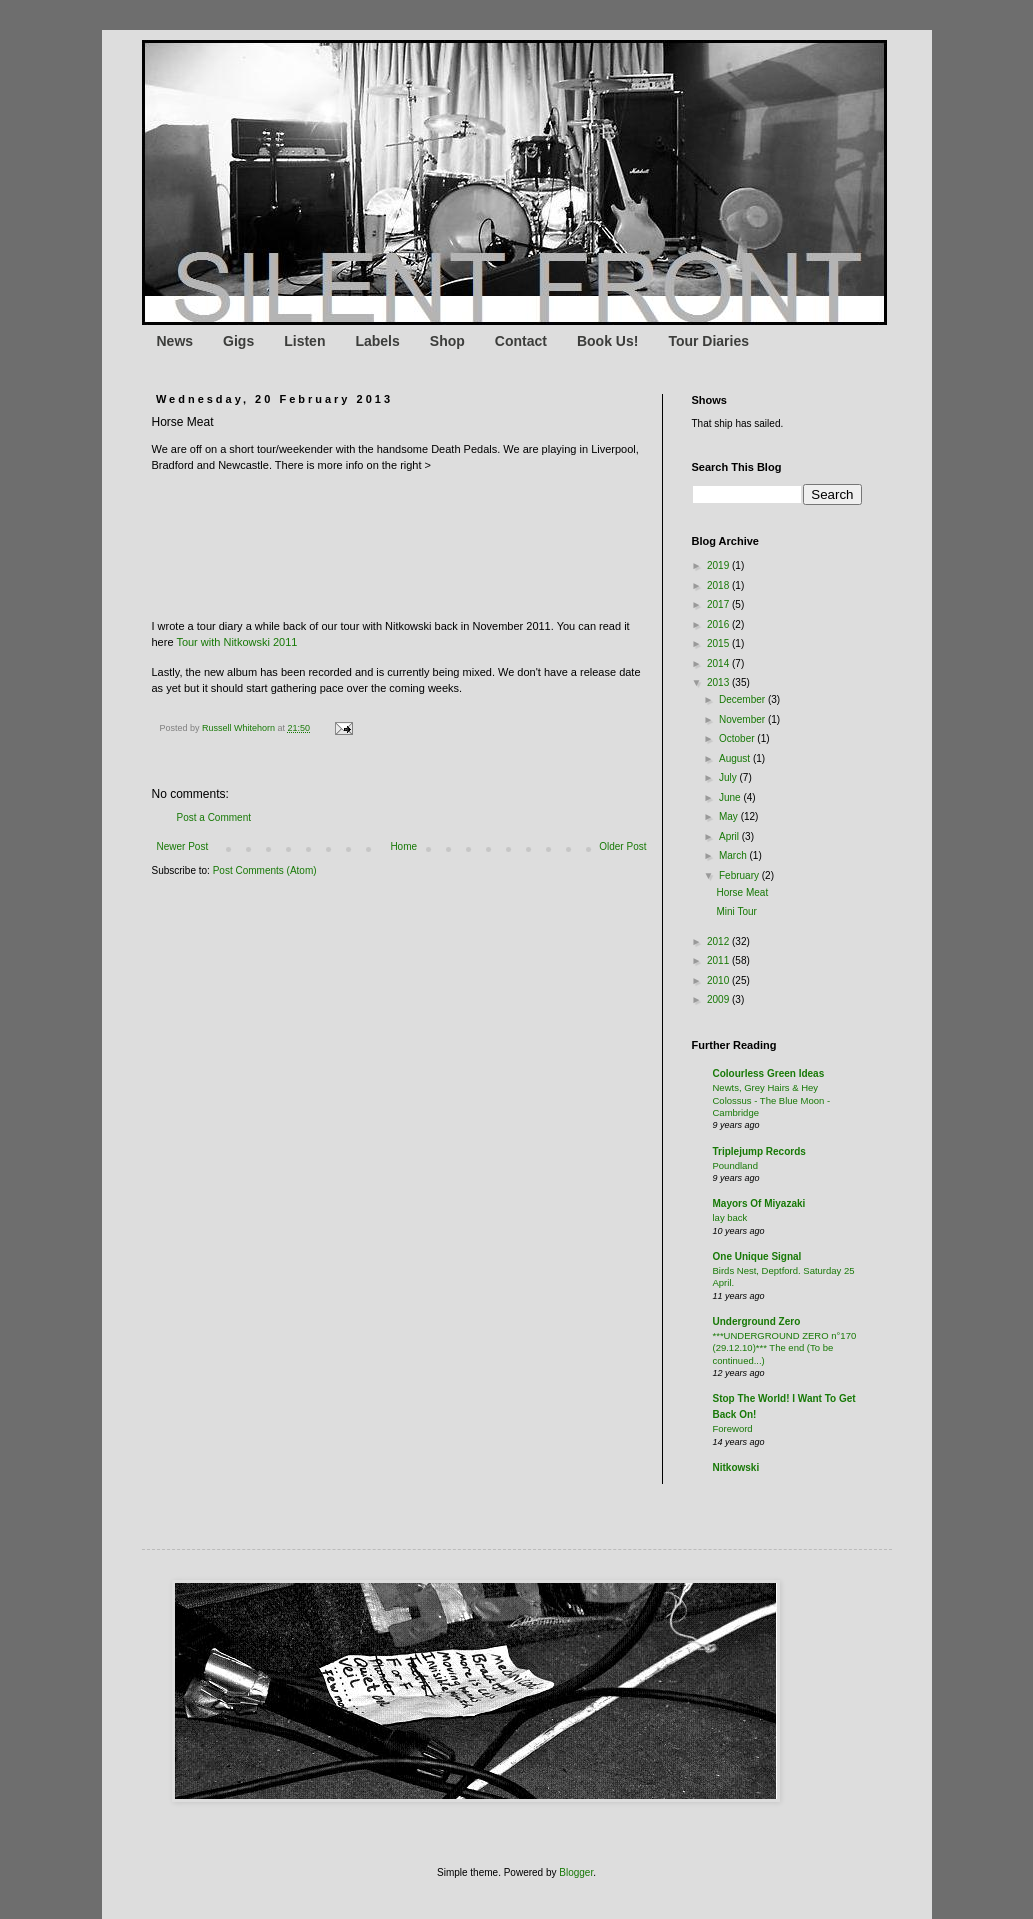  I want to click on Listen, so click(304, 341).